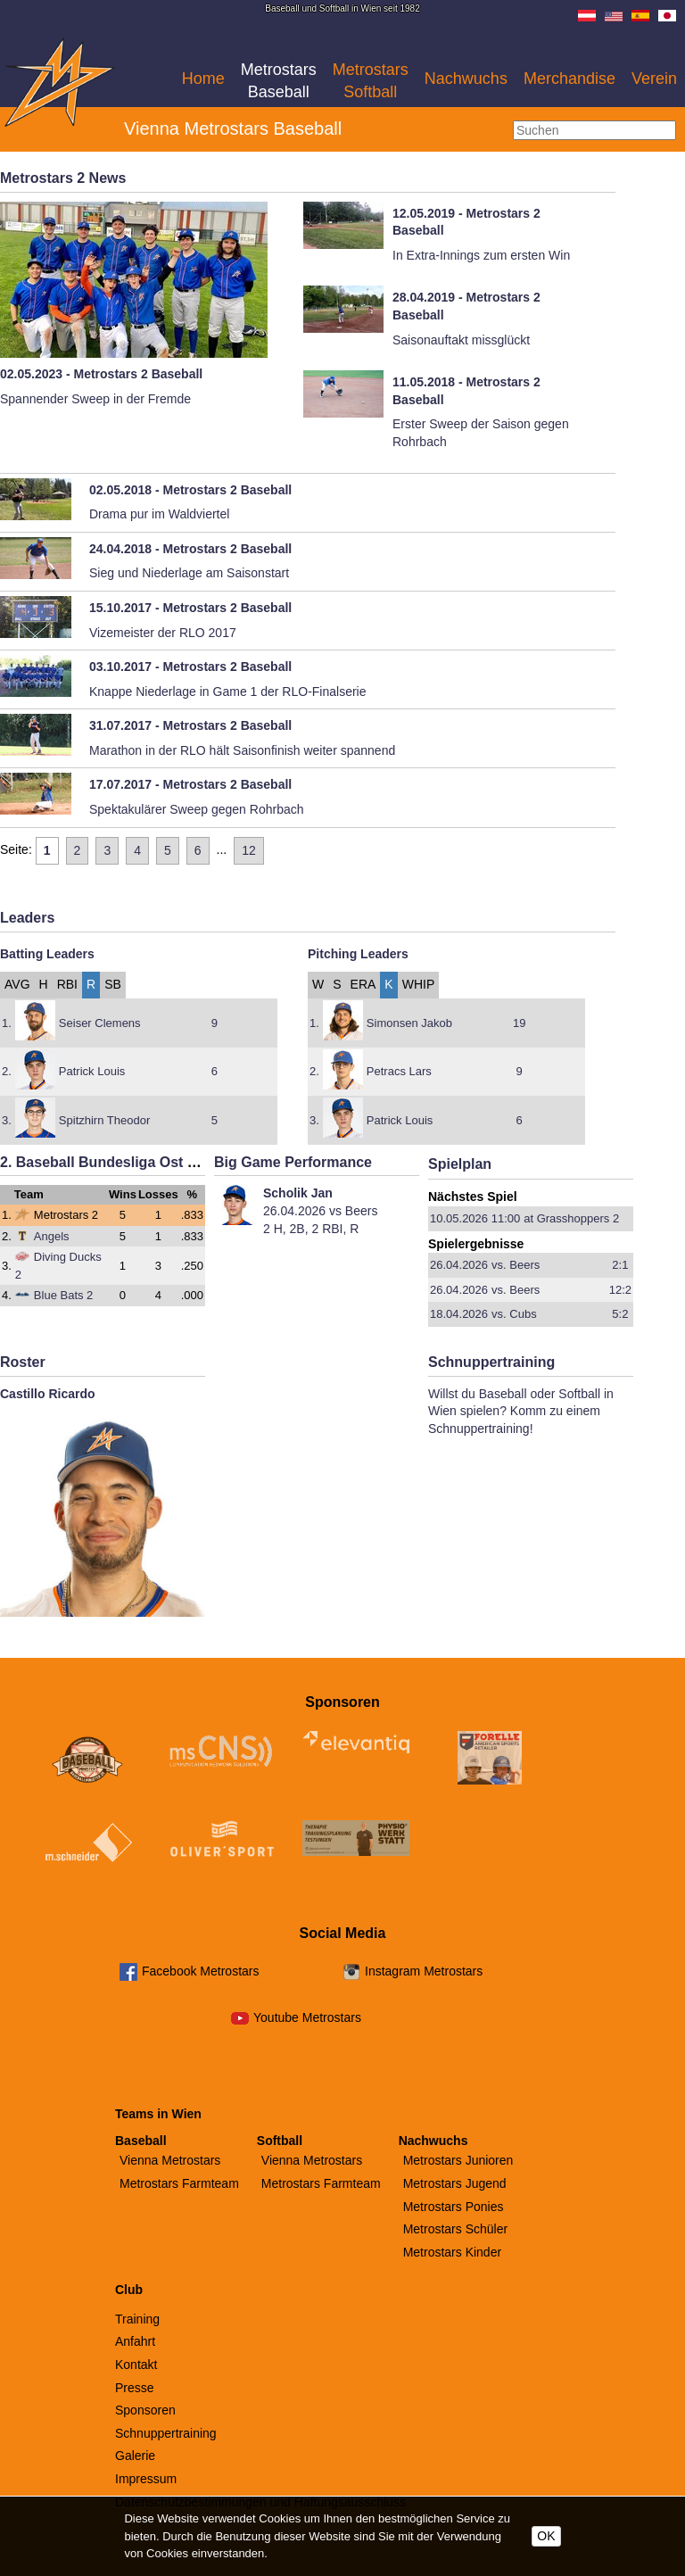  What do you see at coordinates (453, 2206) in the screenshot?
I see `Metrostars Ponies` at bounding box center [453, 2206].